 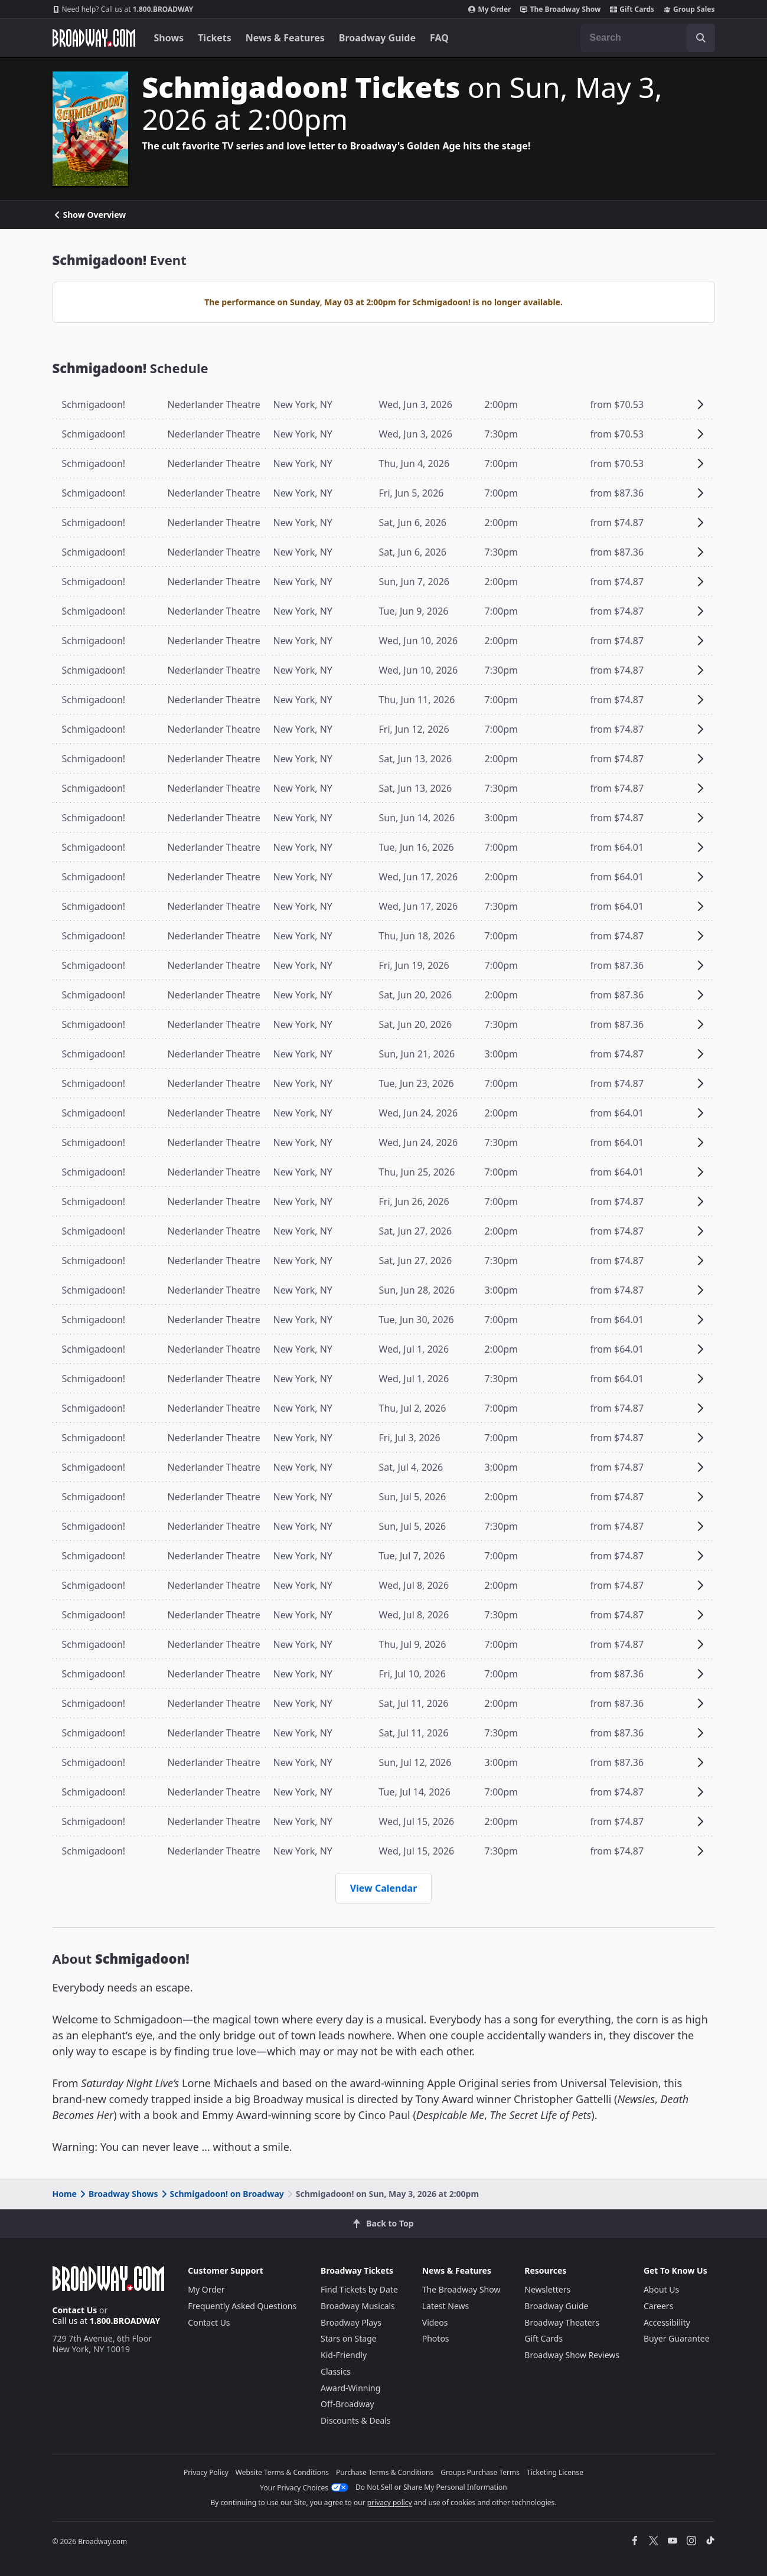 What do you see at coordinates (351, 2322) in the screenshot?
I see `Broadway Plays` at bounding box center [351, 2322].